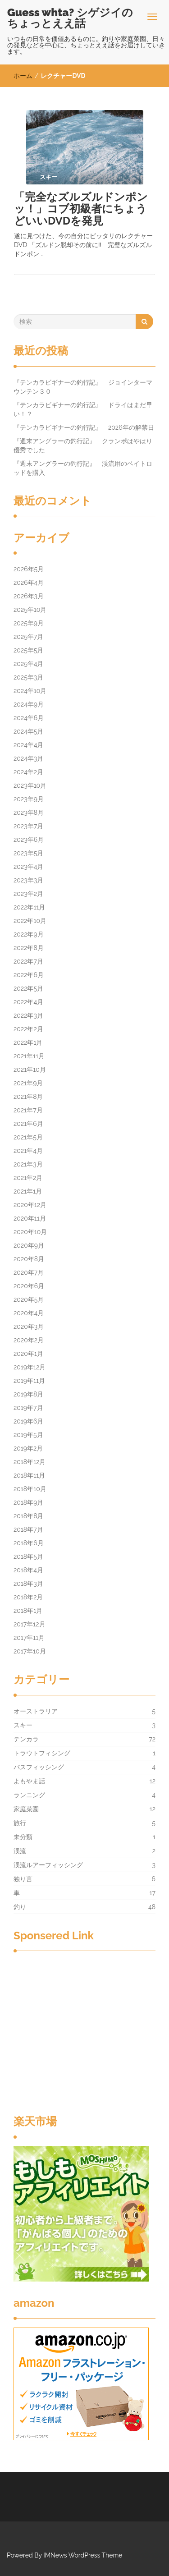  Describe the element at coordinates (28, 1583) in the screenshot. I see `2018年3月` at that location.